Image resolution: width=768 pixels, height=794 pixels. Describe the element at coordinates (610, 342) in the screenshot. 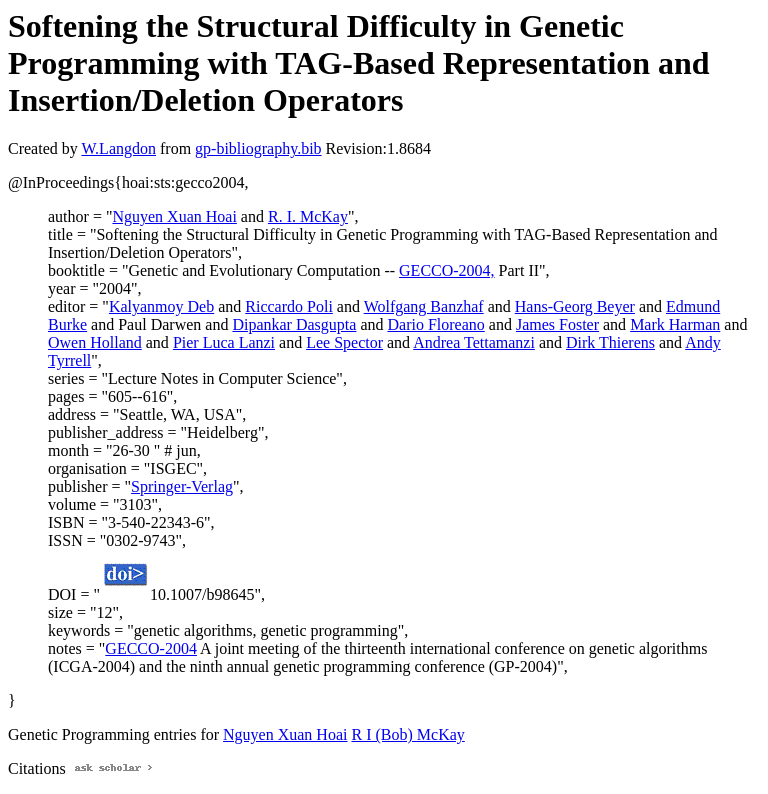

I see `Dirk Thierens` at that location.